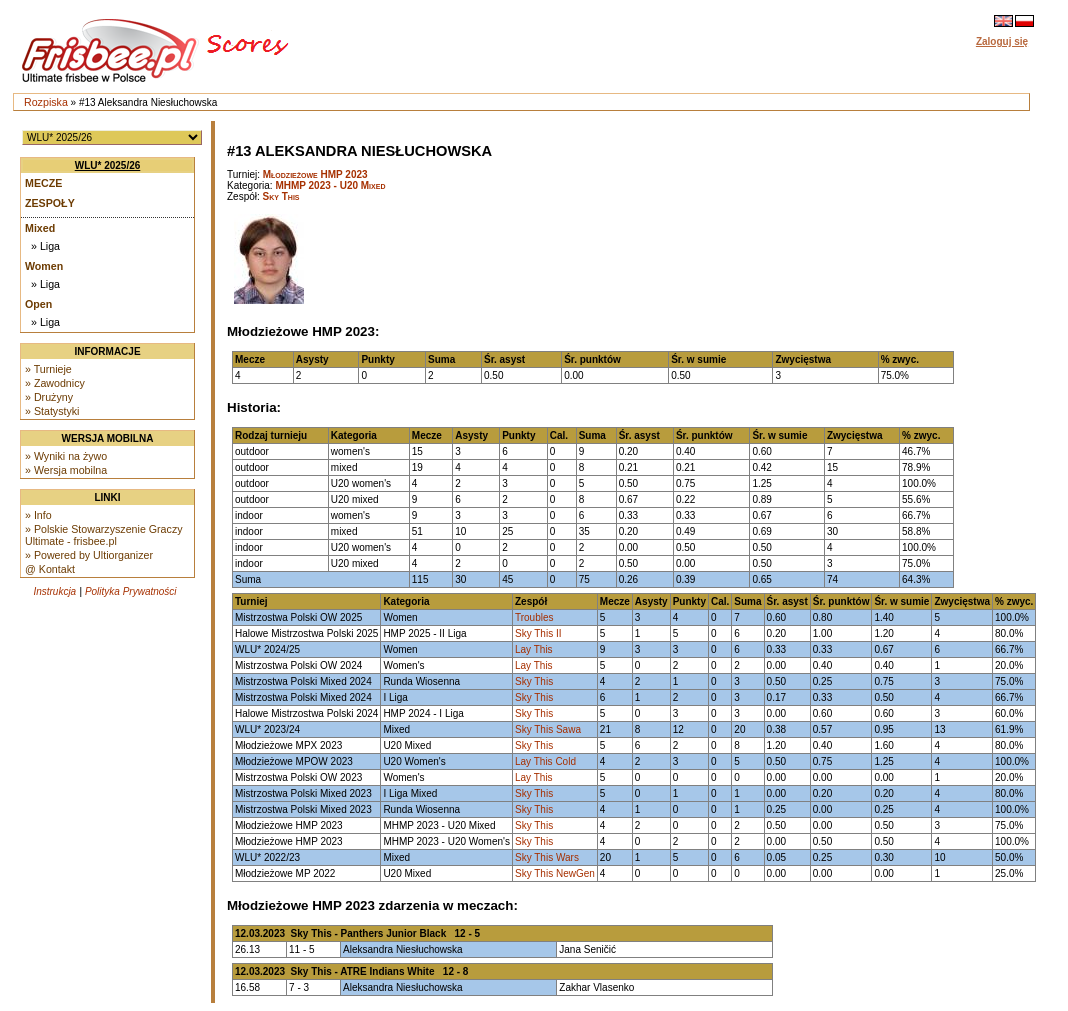 Image resolution: width=1068 pixels, height=1011 pixels. Describe the element at coordinates (54, 591) in the screenshot. I see `Instrukcja` at that location.